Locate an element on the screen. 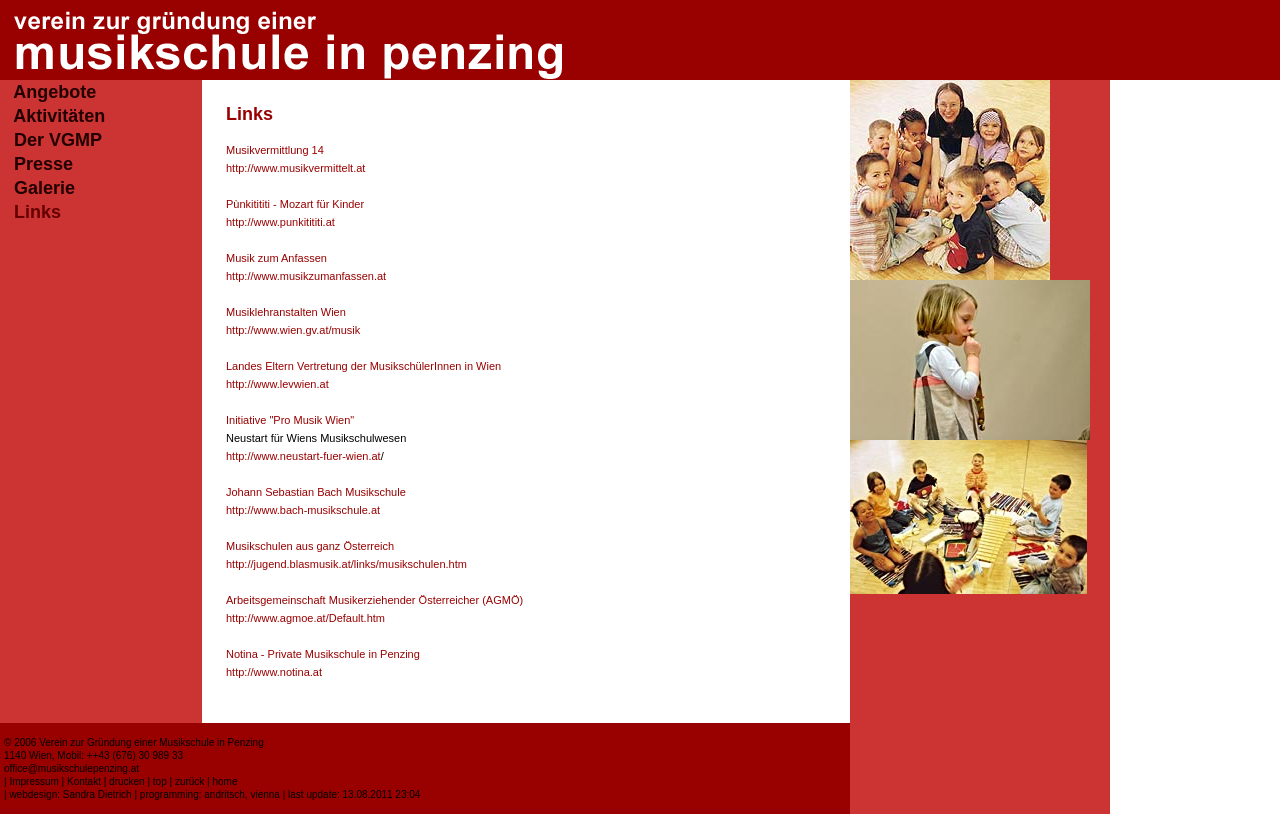 Image resolution: width=1280 pixels, height=822 pixels. Initiative "Pro Musik Wien" is located at coordinates (290, 420).